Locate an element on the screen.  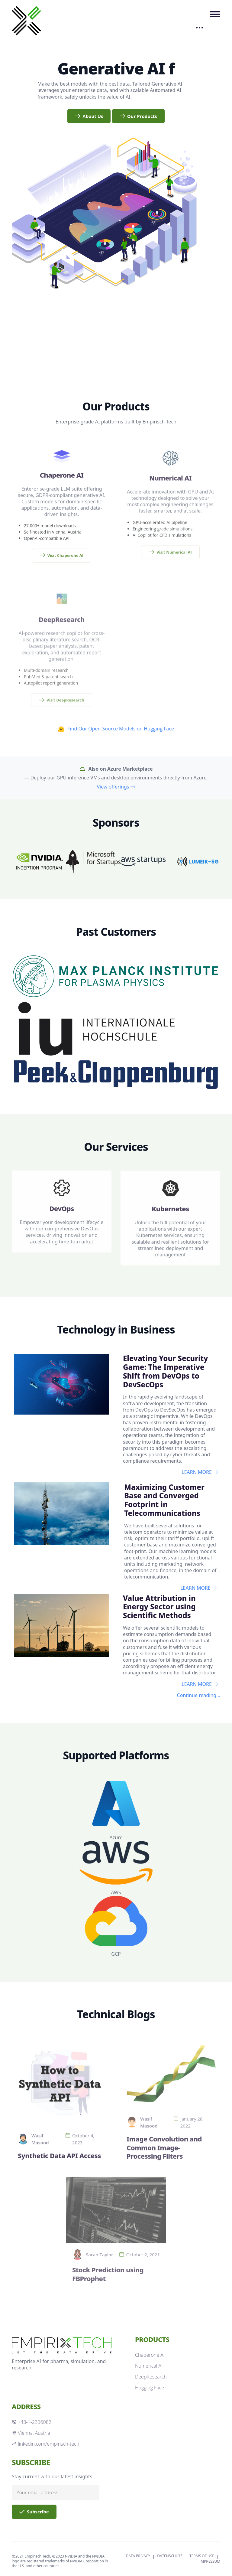
DATENSCHUTZ is located at coordinates (169, 2555).